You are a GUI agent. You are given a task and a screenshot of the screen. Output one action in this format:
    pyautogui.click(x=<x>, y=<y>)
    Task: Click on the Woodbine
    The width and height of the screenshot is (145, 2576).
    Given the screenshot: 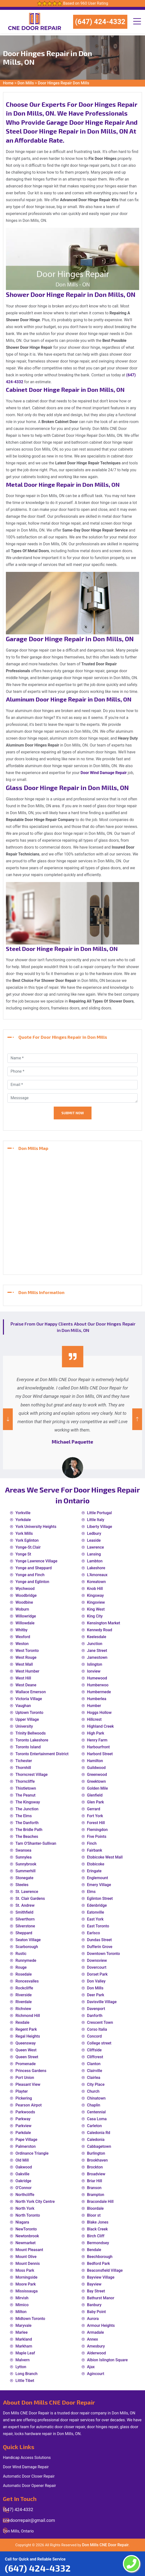 What is the action you would take?
    pyautogui.click(x=24, y=1602)
    